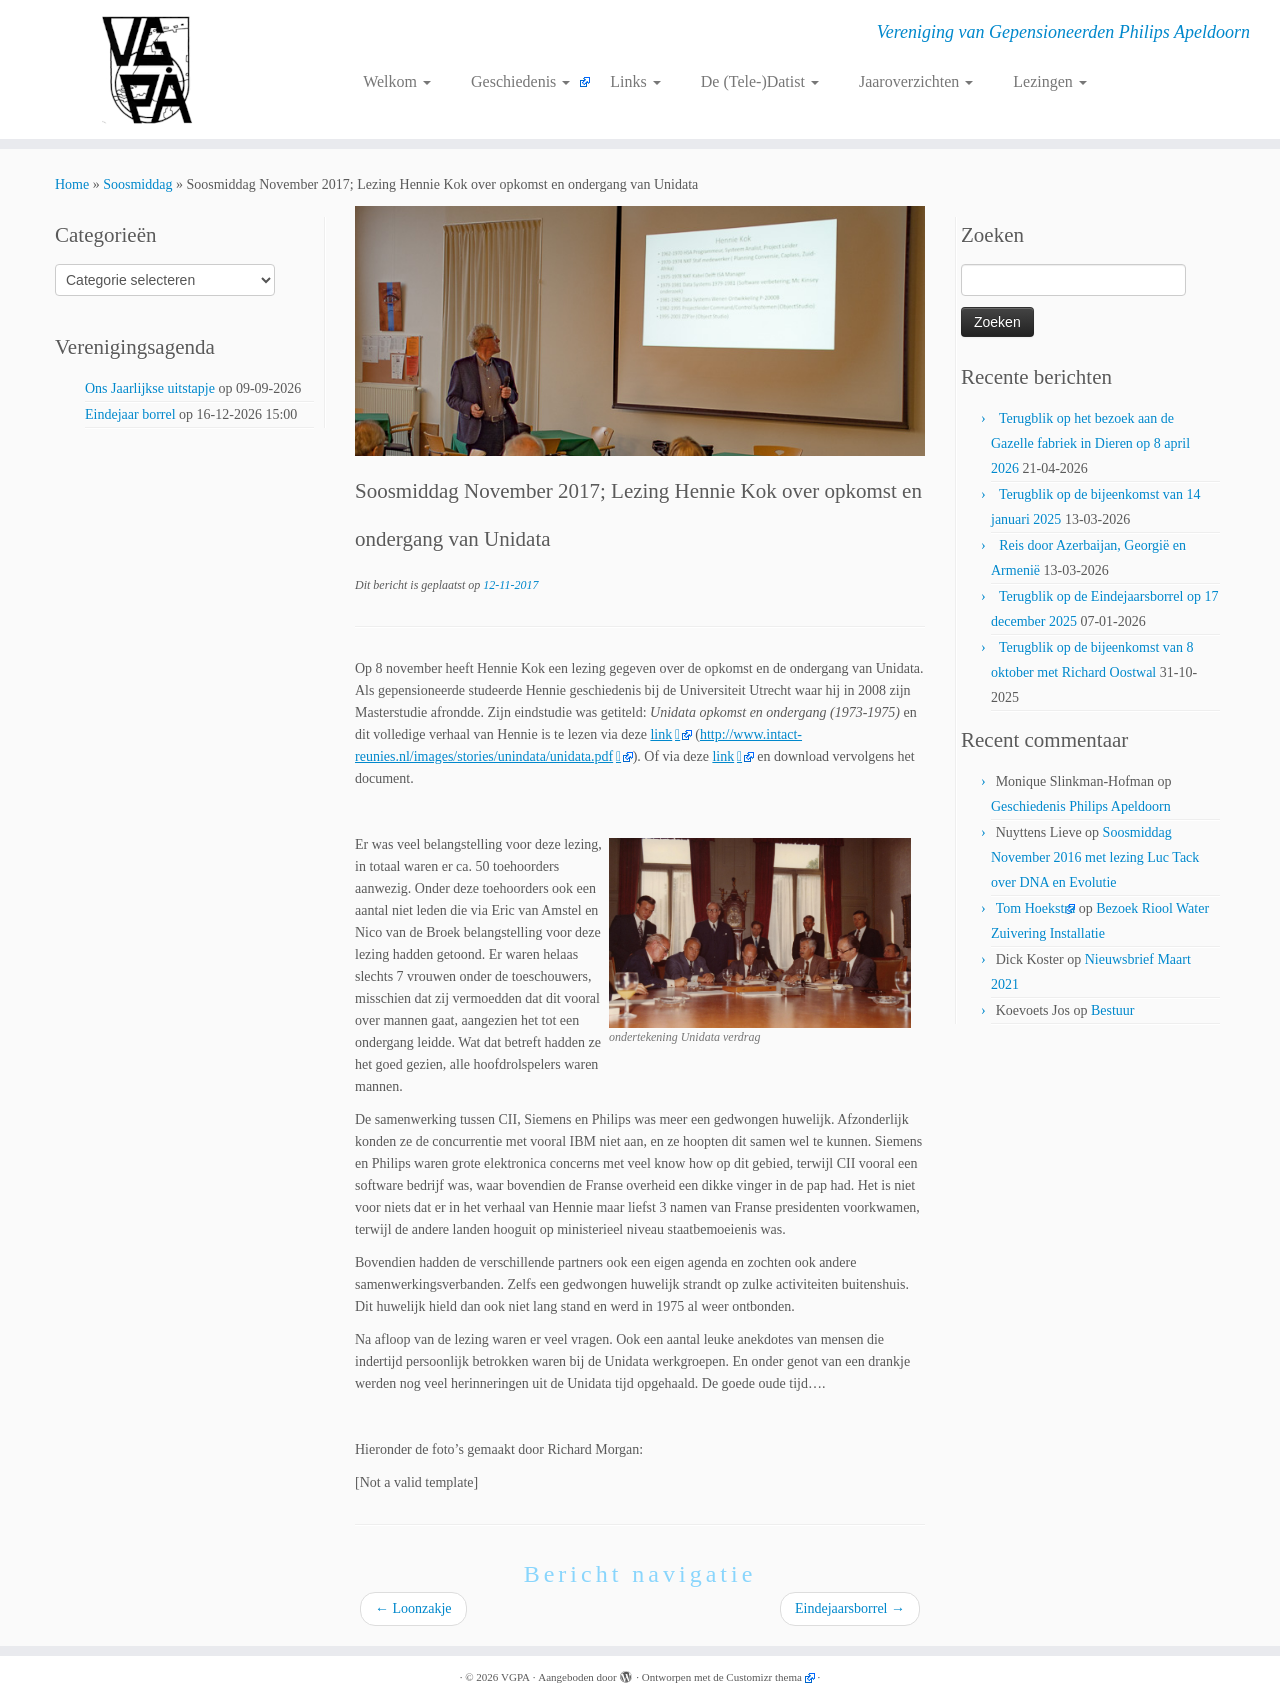 The image size is (1280, 1708). I want to click on [VGPA | Vereniging van Gepensioneerden Philips Apeldoorn], so click(147, 69).